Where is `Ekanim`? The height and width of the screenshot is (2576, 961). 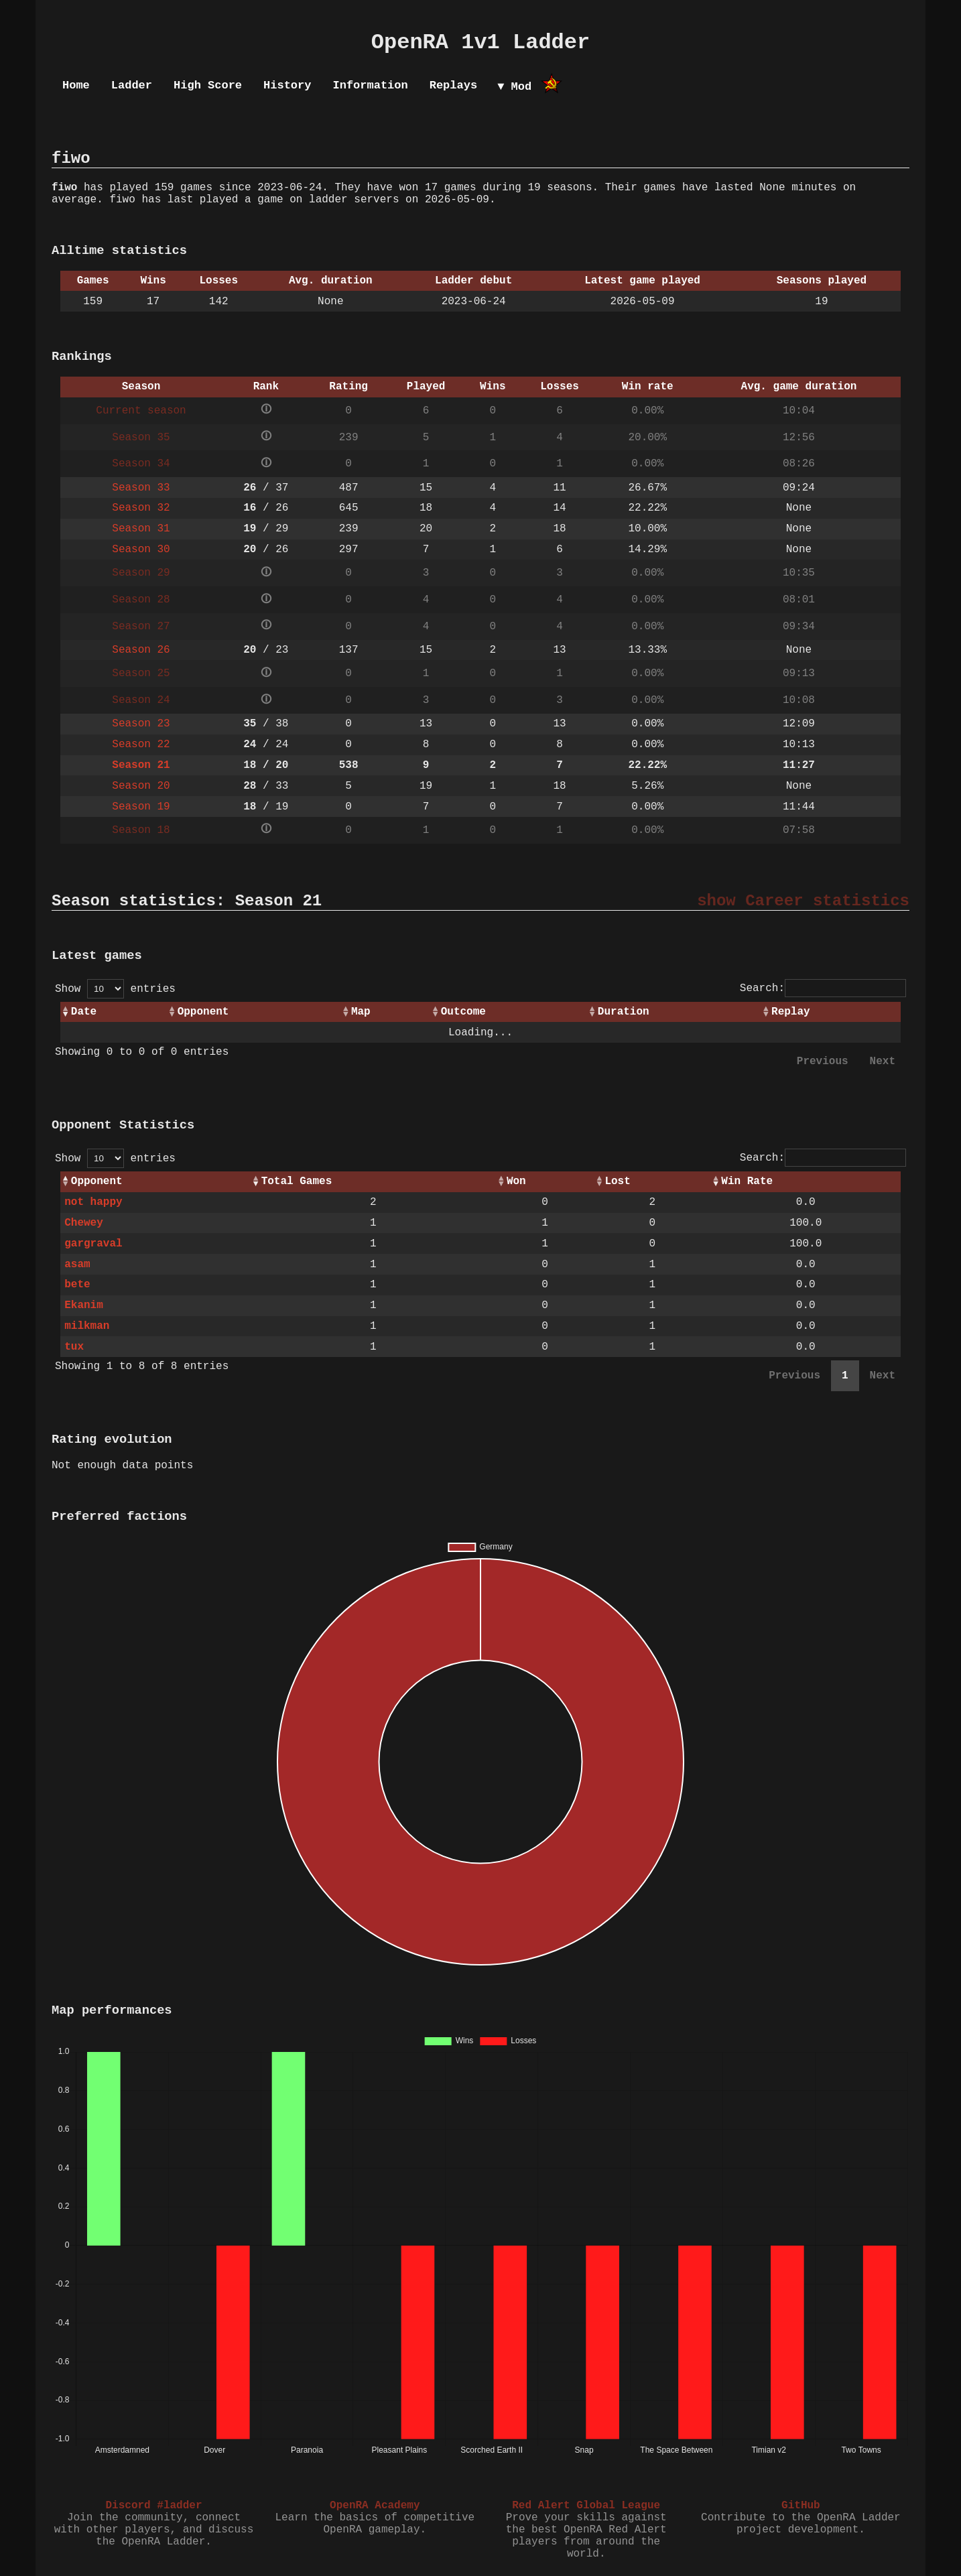
Ekanim is located at coordinates (83, 1305).